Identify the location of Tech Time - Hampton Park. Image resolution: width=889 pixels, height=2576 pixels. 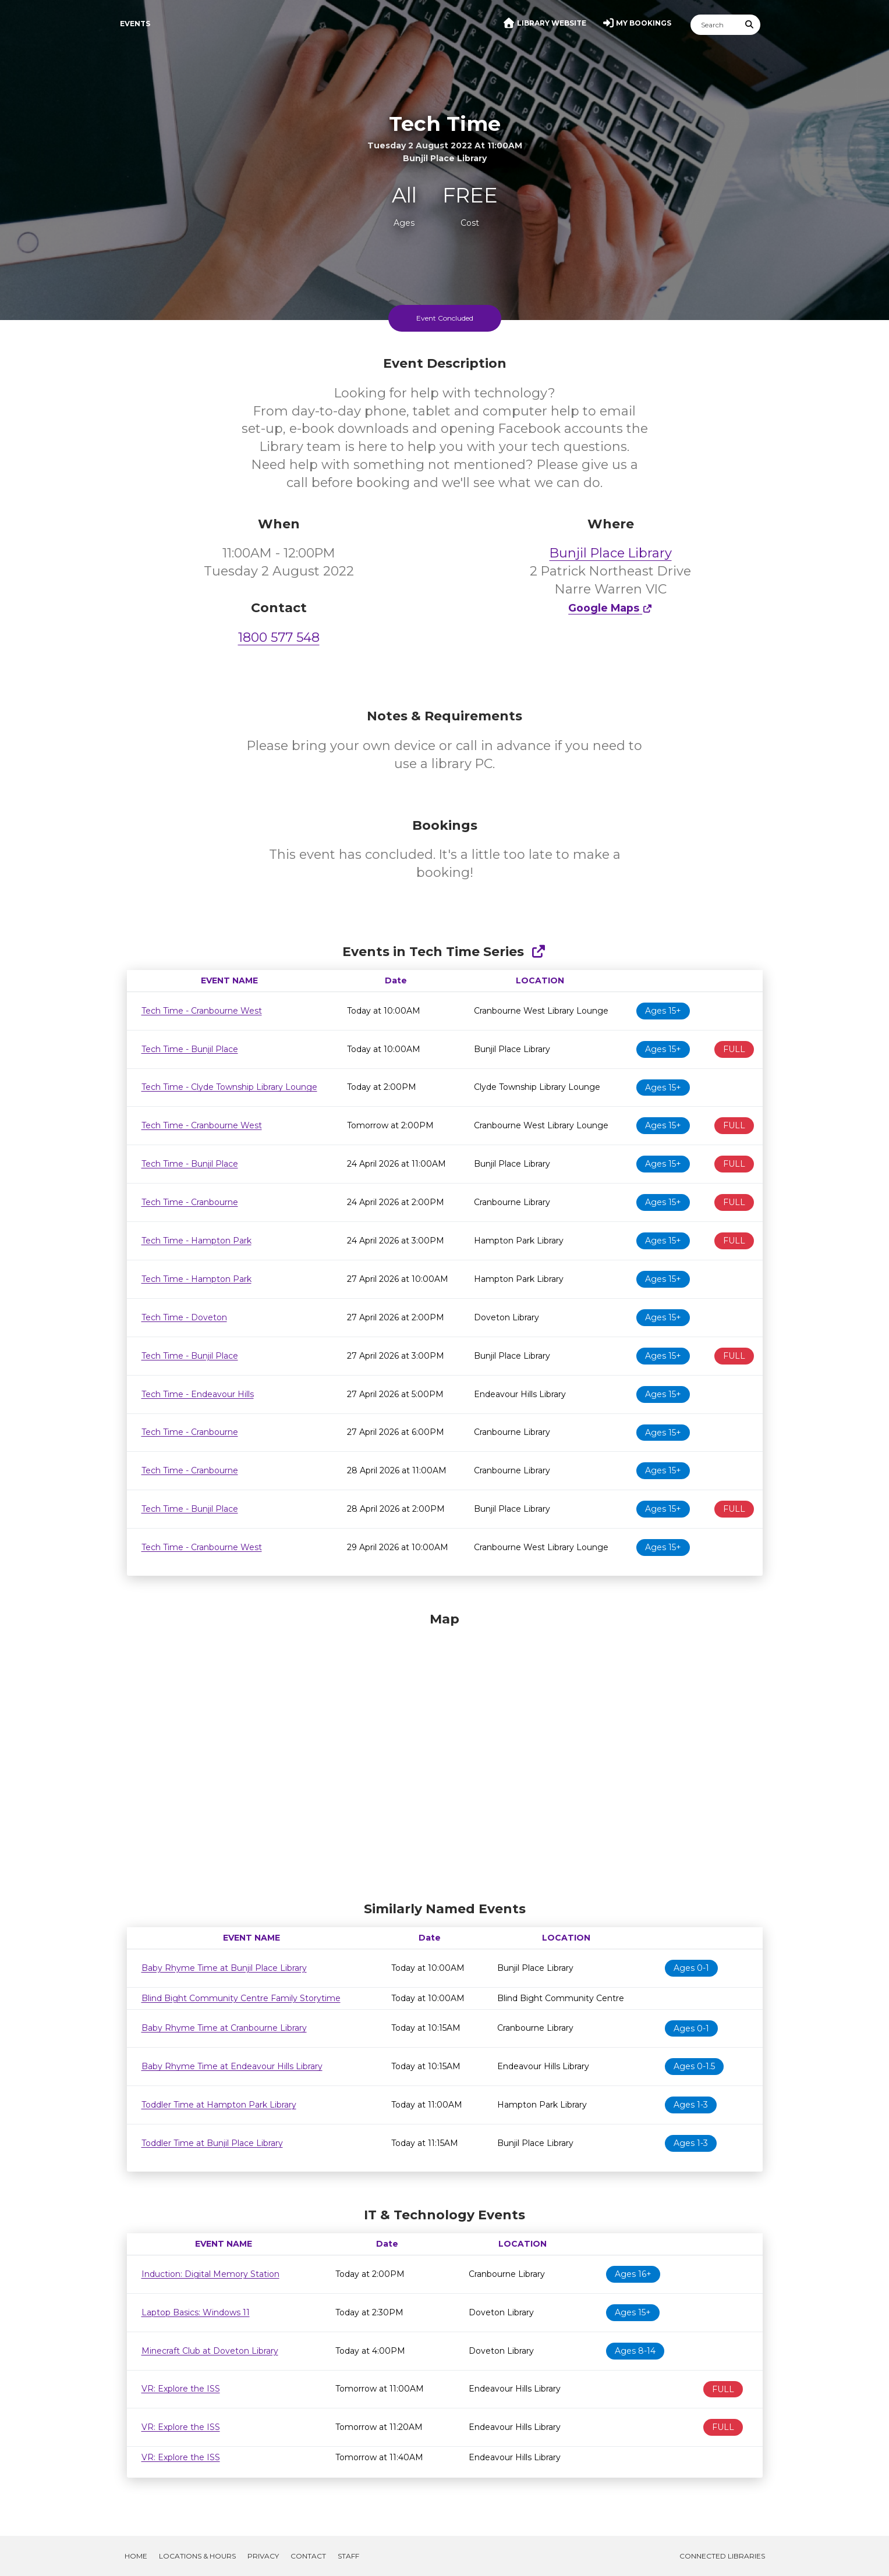
(196, 1240).